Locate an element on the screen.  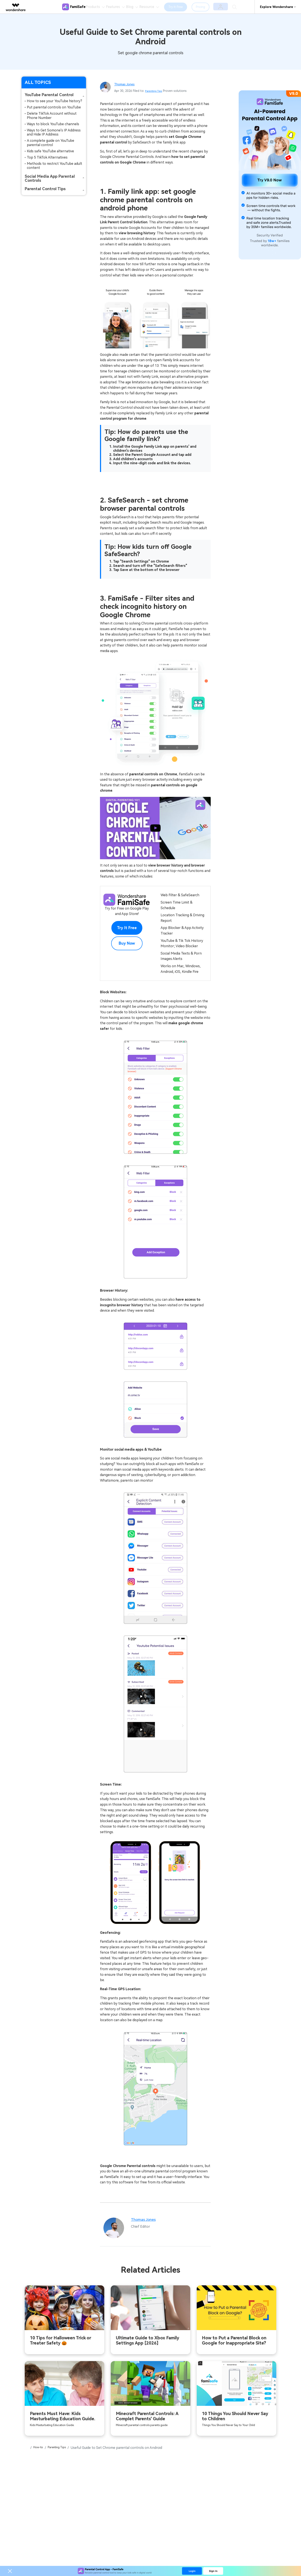
Put parental controls on YouTube is located at coordinates (54, 107).